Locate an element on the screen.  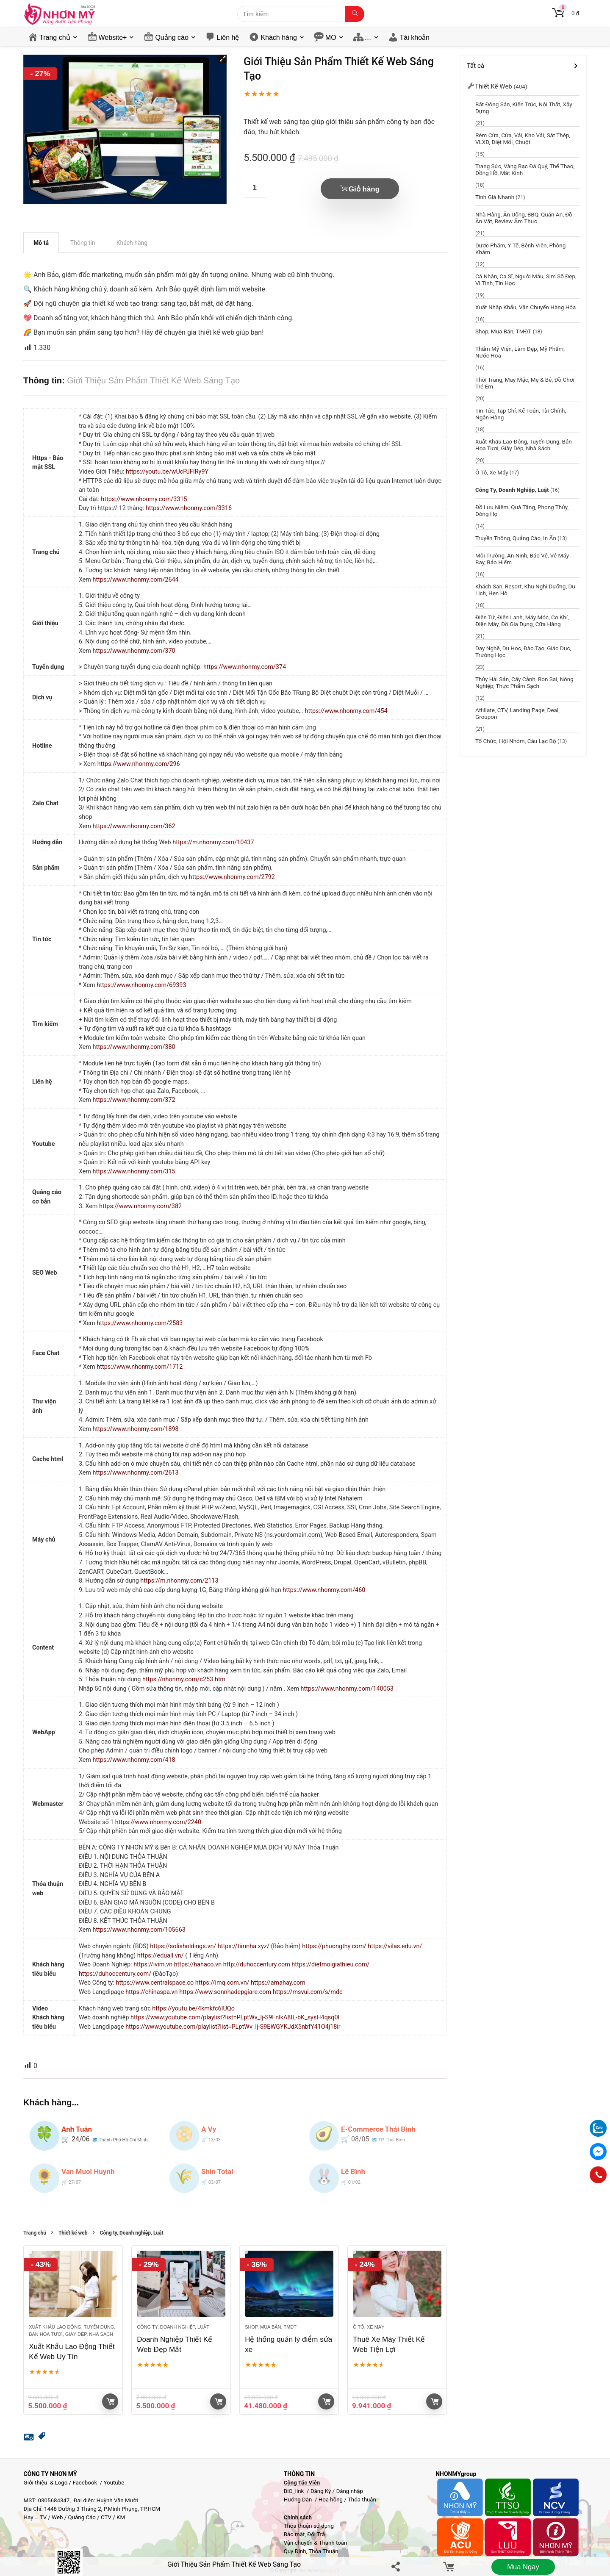
https://www.nhonmy.com/2583 is located at coordinates (140, 1323).